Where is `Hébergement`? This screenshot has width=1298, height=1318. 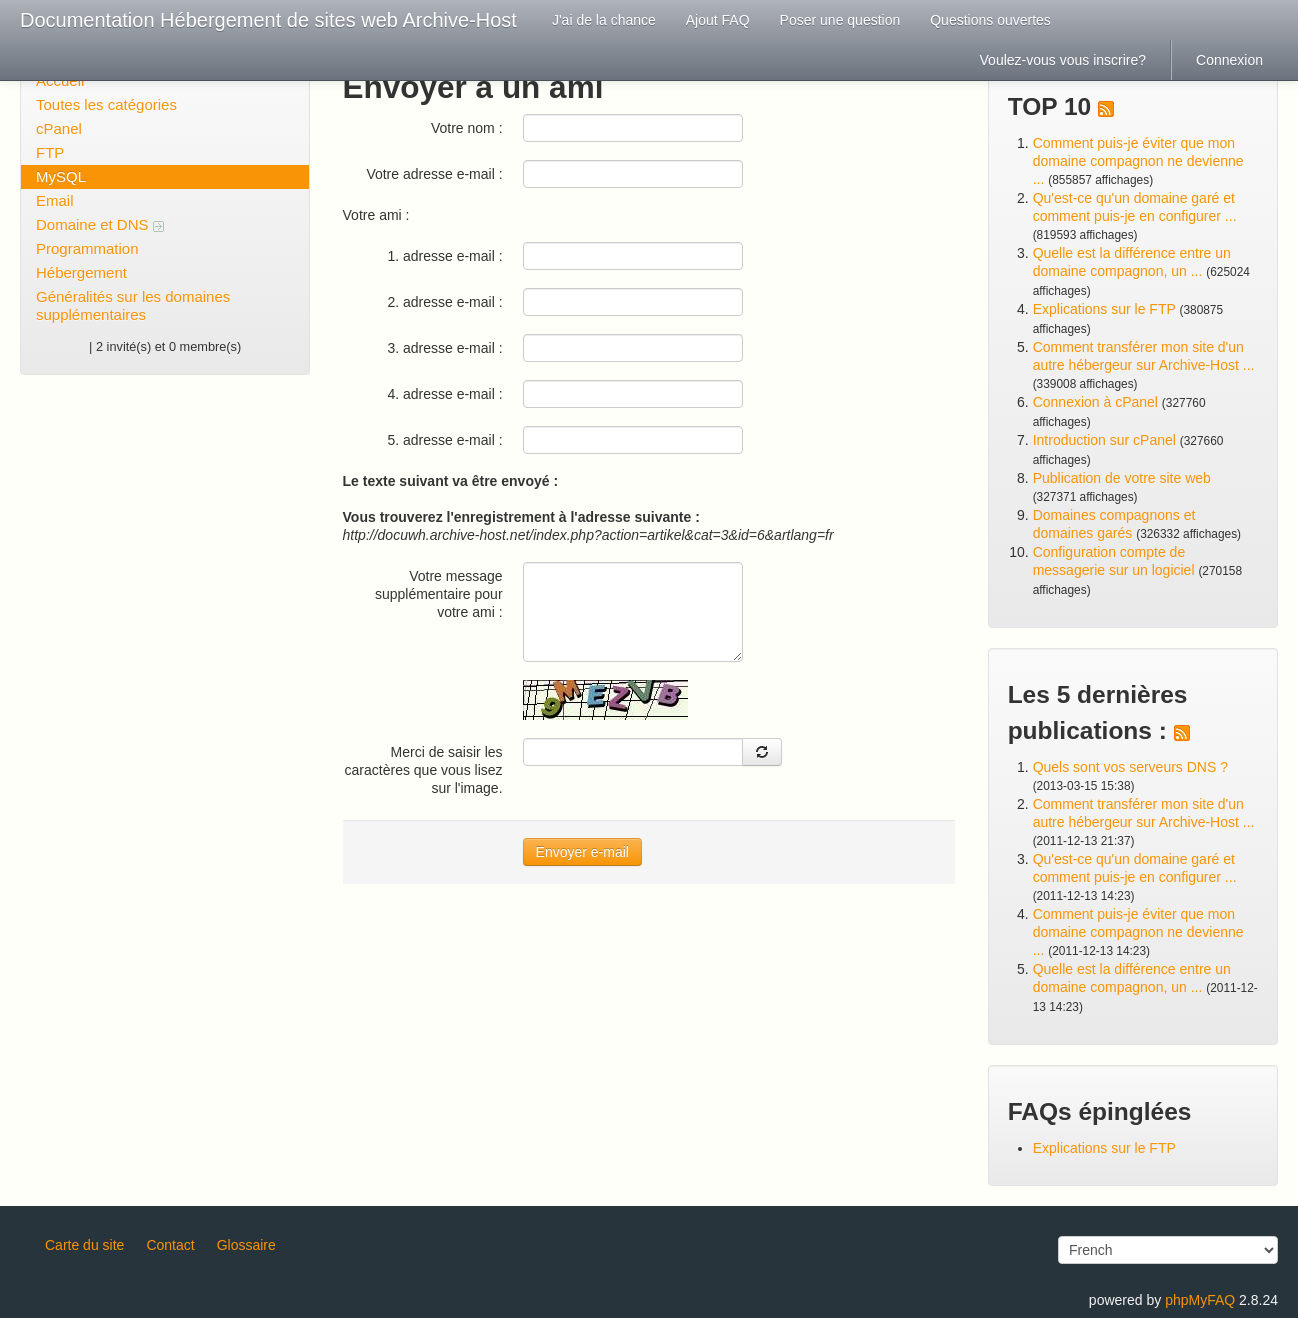 Hébergement is located at coordinates (81, 272).